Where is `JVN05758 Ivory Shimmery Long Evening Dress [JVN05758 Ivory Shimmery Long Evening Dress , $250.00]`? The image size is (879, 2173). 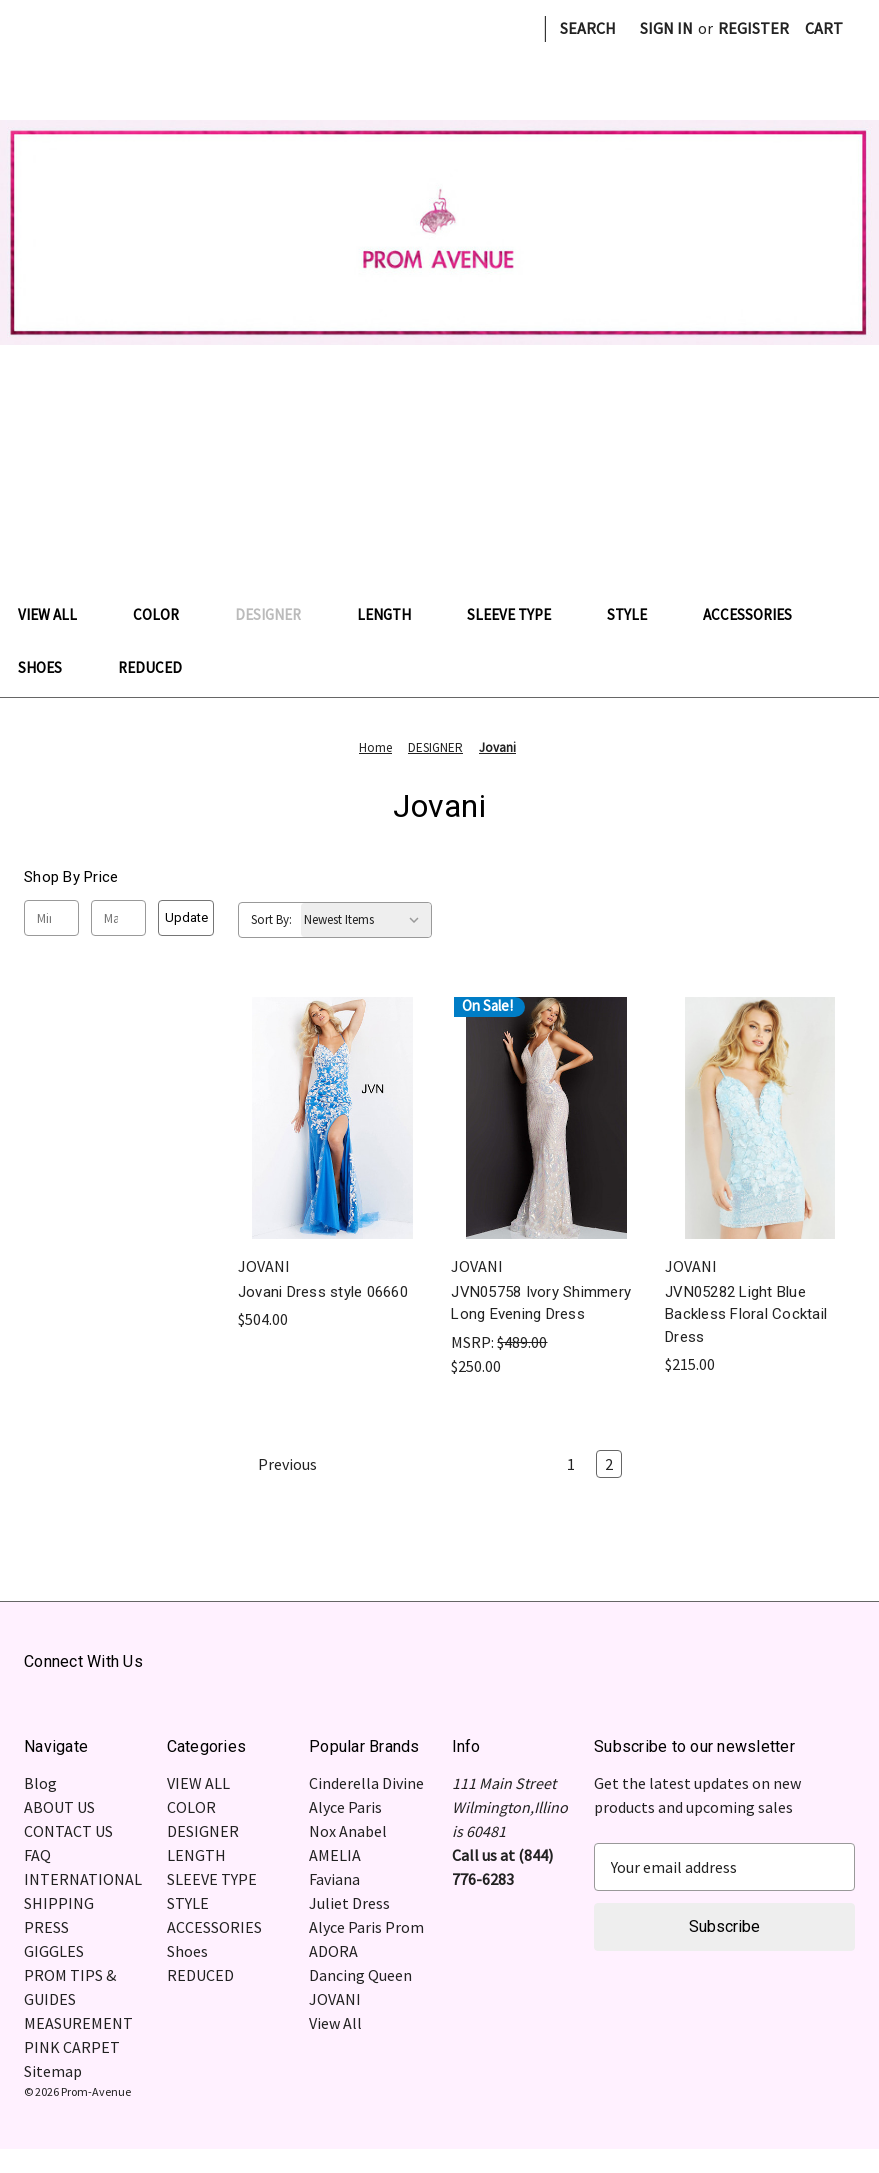
JVN05758 Ivory Shimmery Long Evening Dress [JVN05758 Ivory Shimmery Long Evening Dress , $250.00] is located at coordinates (541, 1303).